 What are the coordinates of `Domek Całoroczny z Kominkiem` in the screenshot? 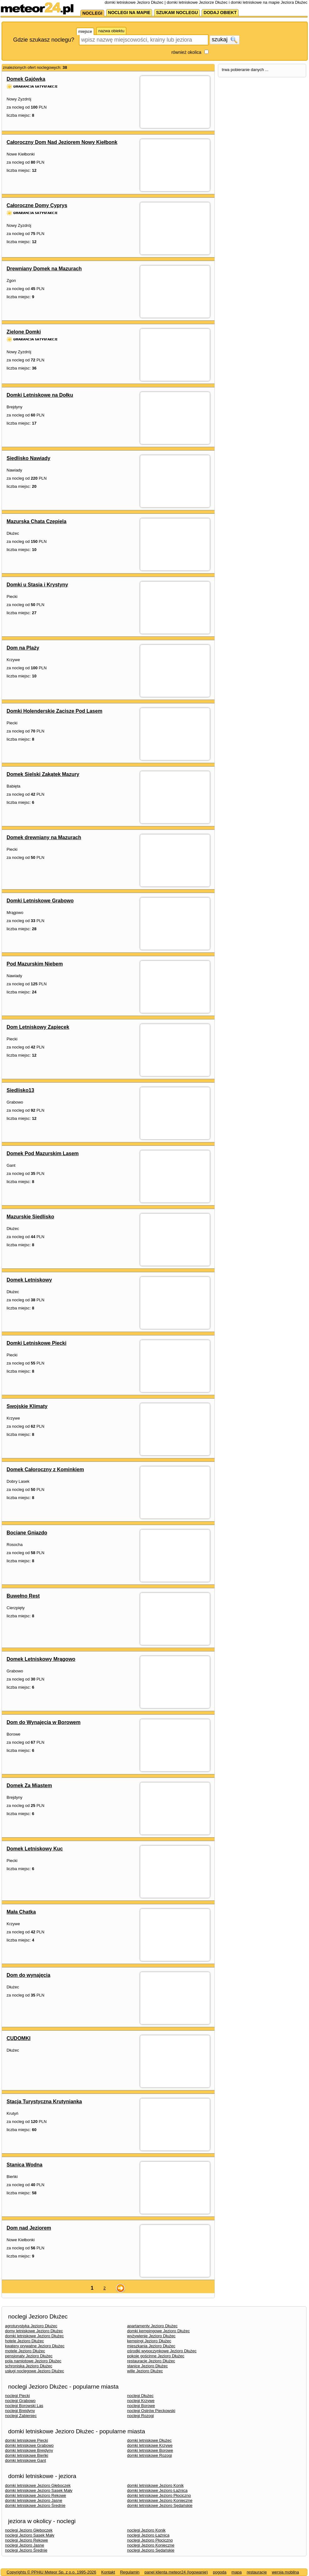 It's located at (45, 1469).